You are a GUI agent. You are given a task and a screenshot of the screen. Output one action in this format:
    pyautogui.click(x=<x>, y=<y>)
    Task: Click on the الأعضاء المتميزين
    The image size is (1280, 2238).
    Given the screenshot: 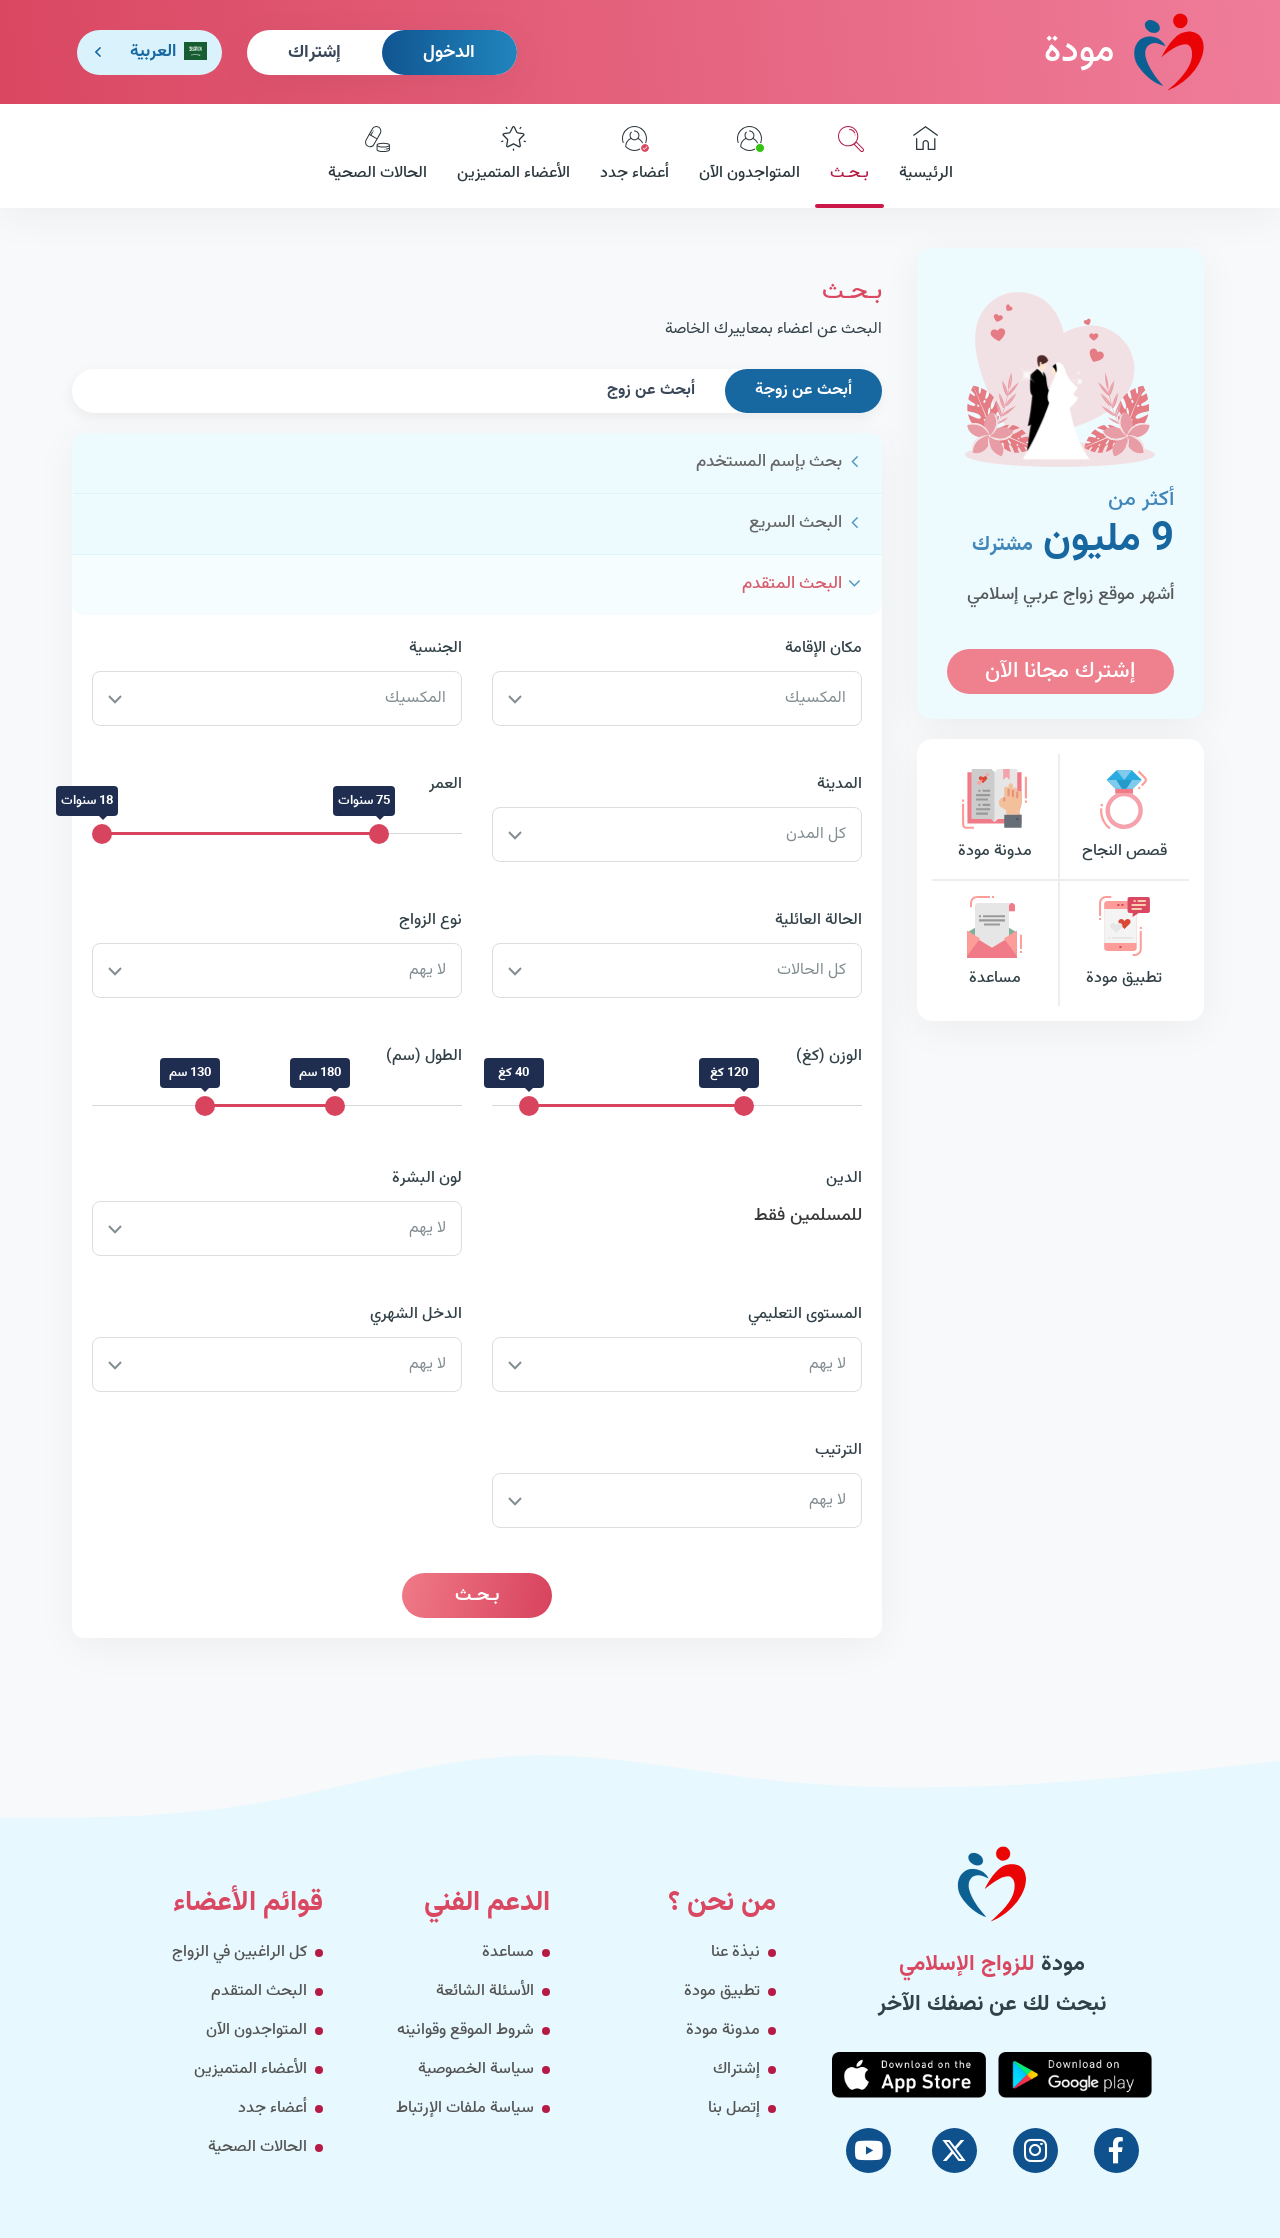 What is the action you would take?
    pyautogui.click(x=513, y=156)
    